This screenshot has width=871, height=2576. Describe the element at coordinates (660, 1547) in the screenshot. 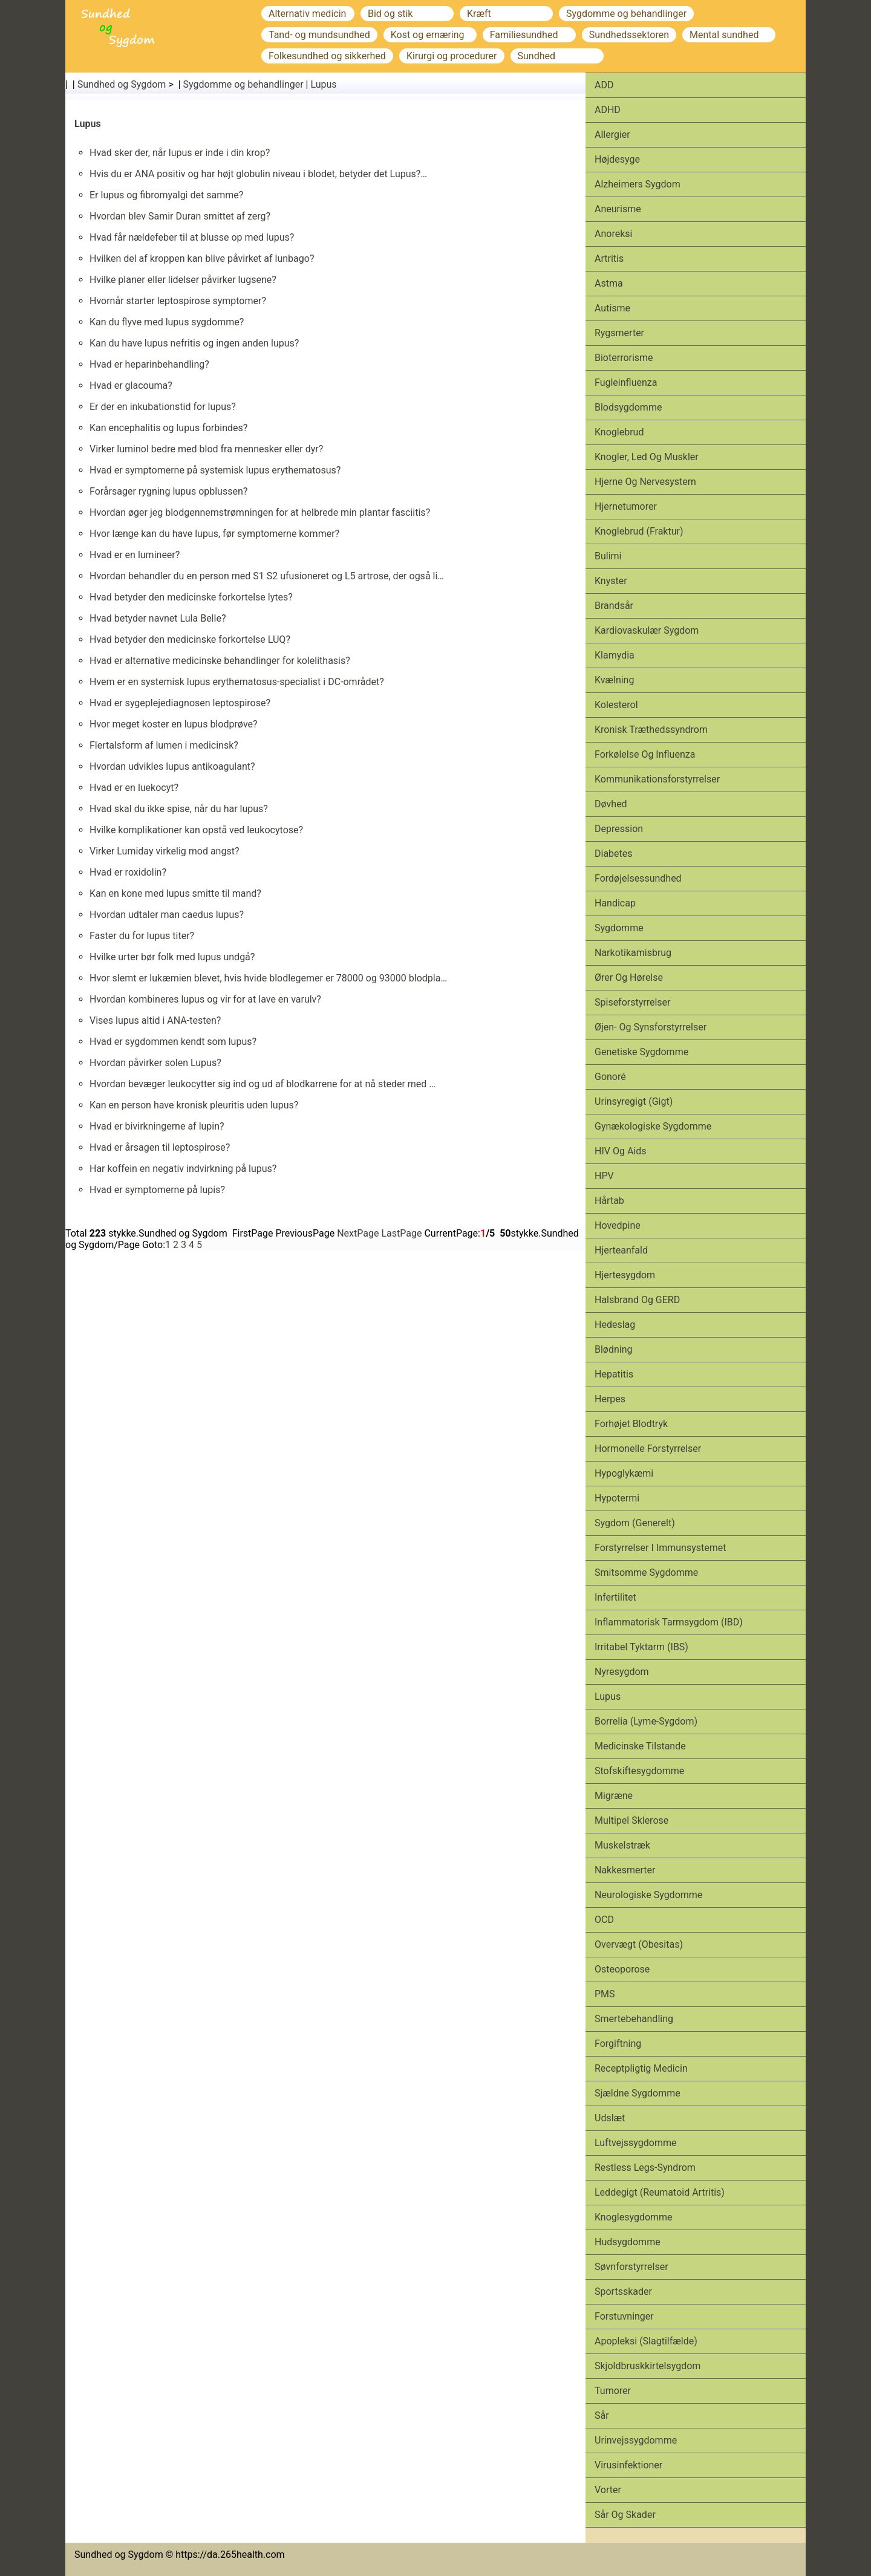

I see `Forstyrrelser i immunsystemet` at that location.